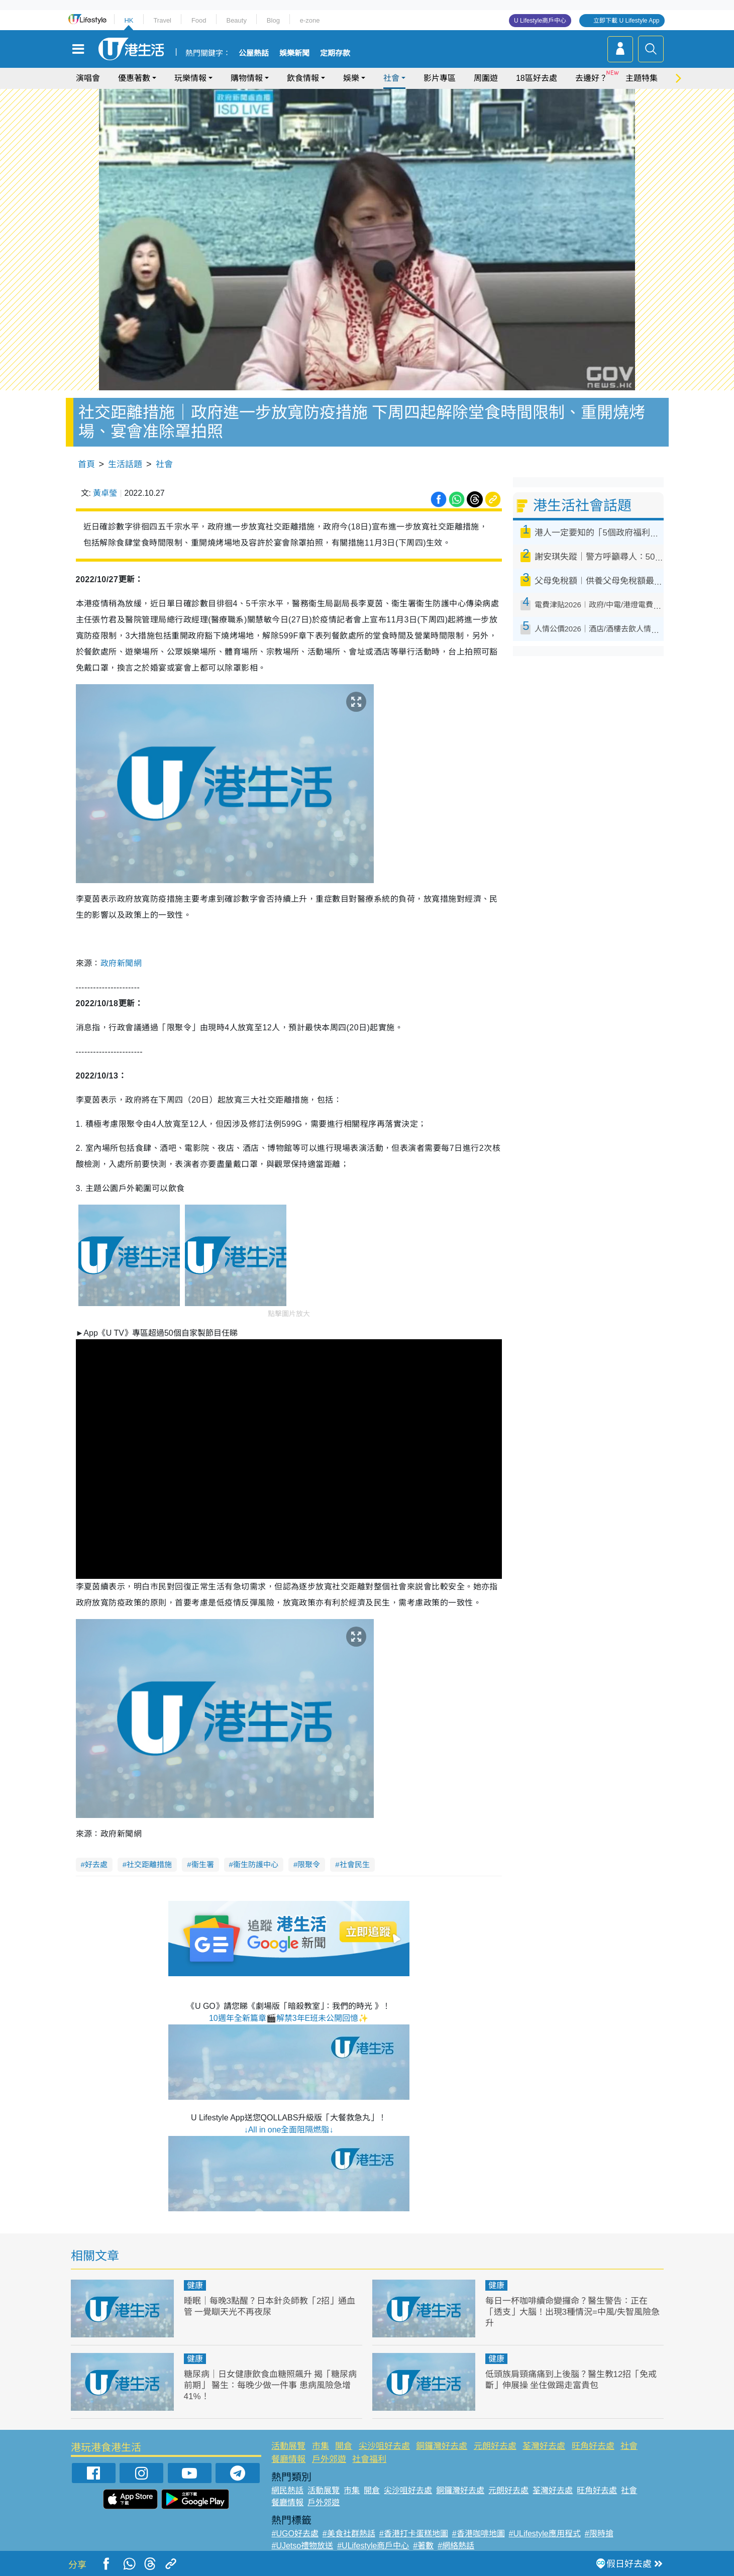  What do you see at coordinates (351, 78) in the screenshot?
I see `娛樂` at bounding box center [351, 78].